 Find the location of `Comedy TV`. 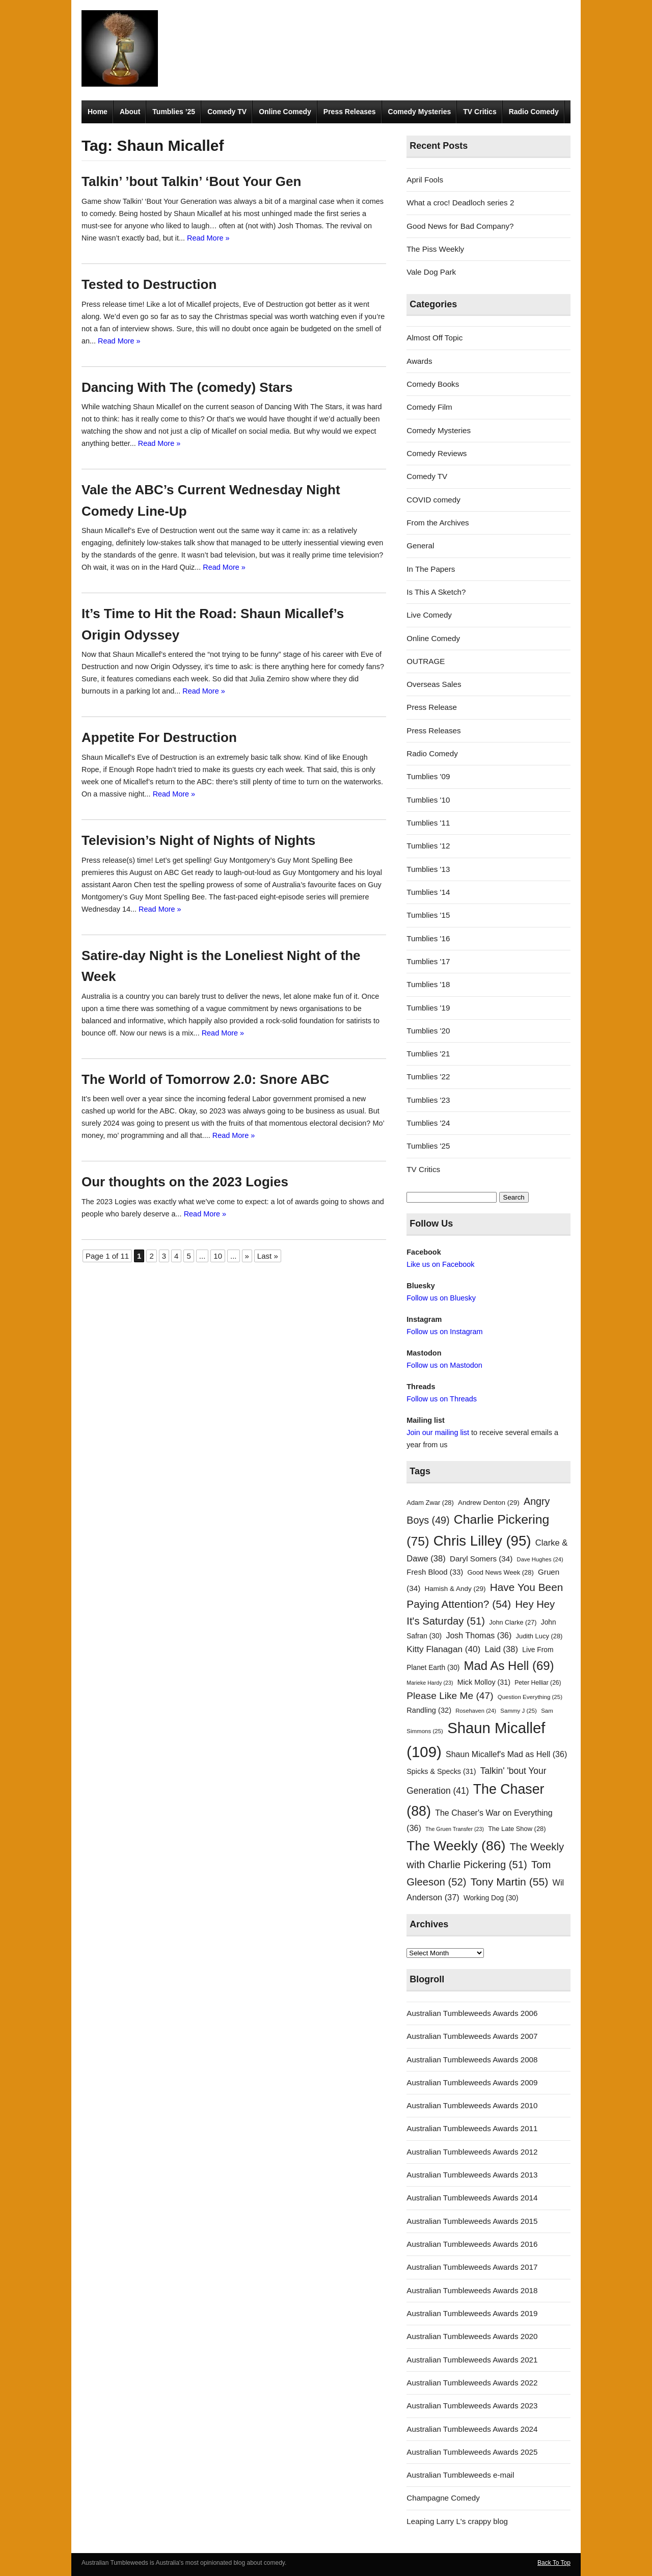

Comedy TV is located at coordinates (227, 112).